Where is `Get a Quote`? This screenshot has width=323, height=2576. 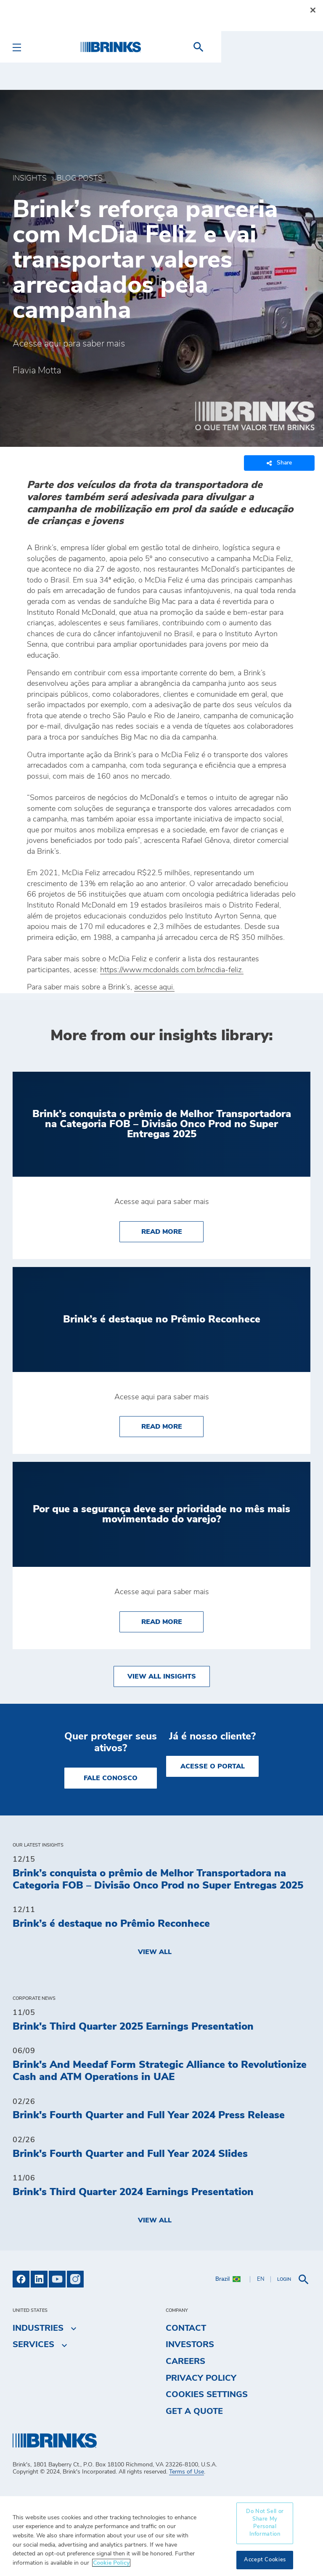 Get a Quote is located at coordinates (194, 2411).